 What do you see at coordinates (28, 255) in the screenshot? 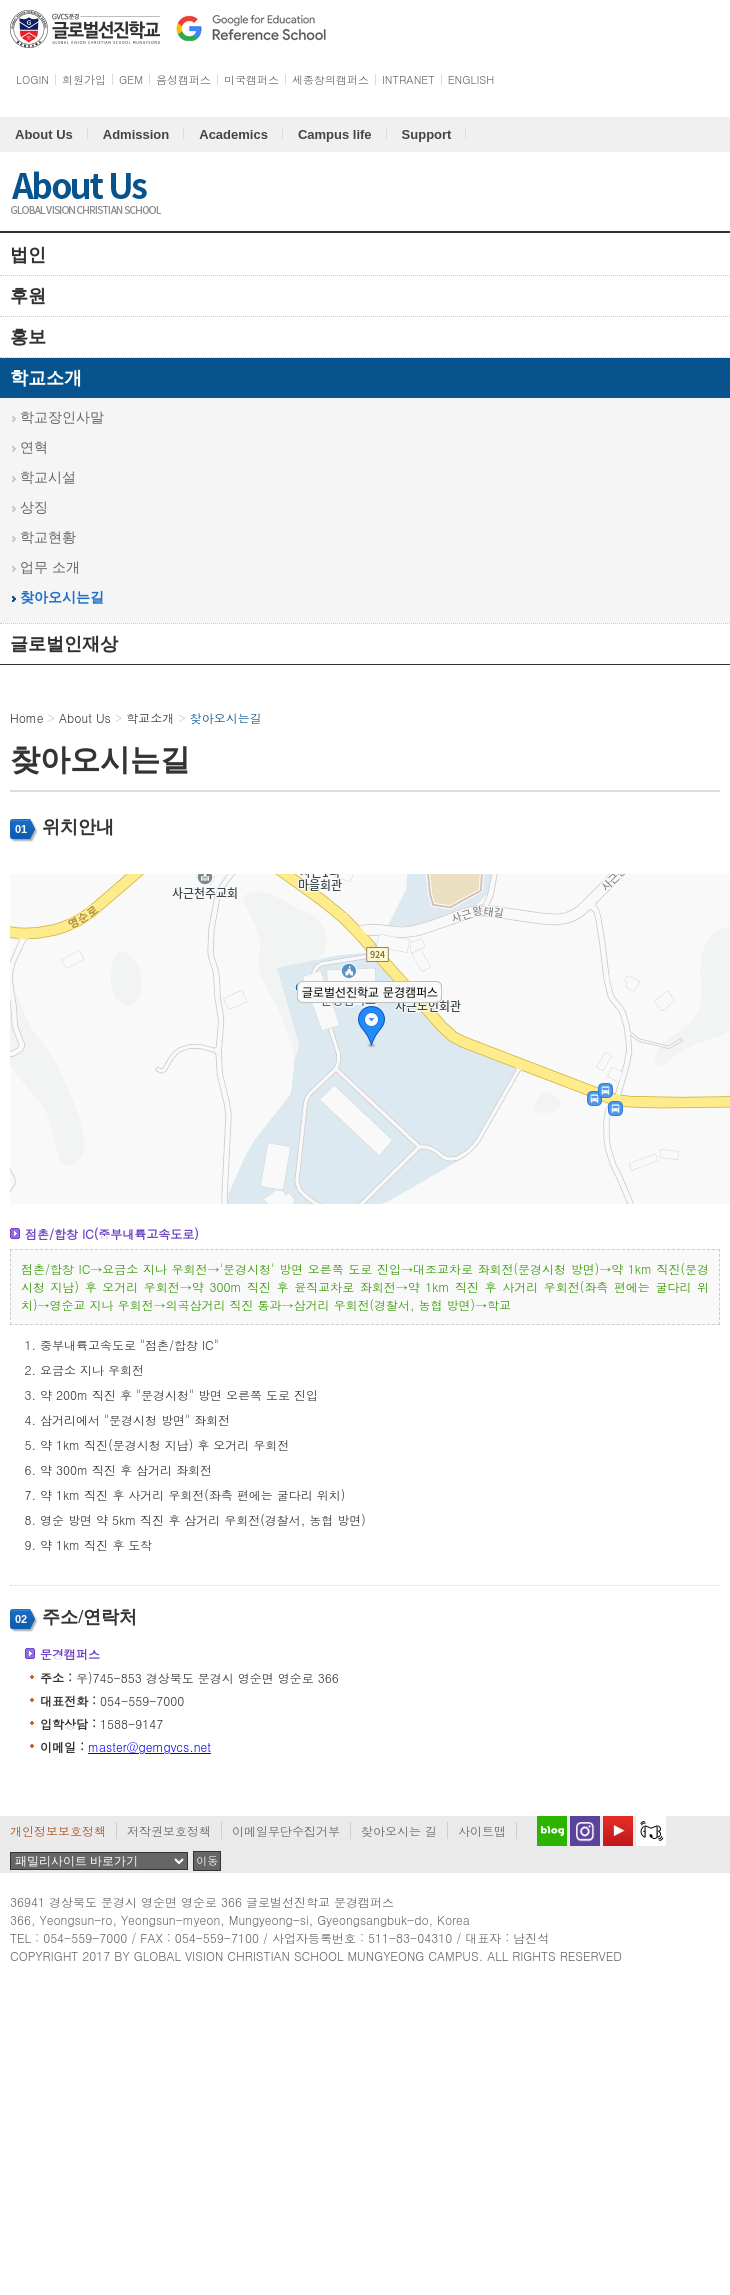
I see `법인` at bounding box center [28, 255].